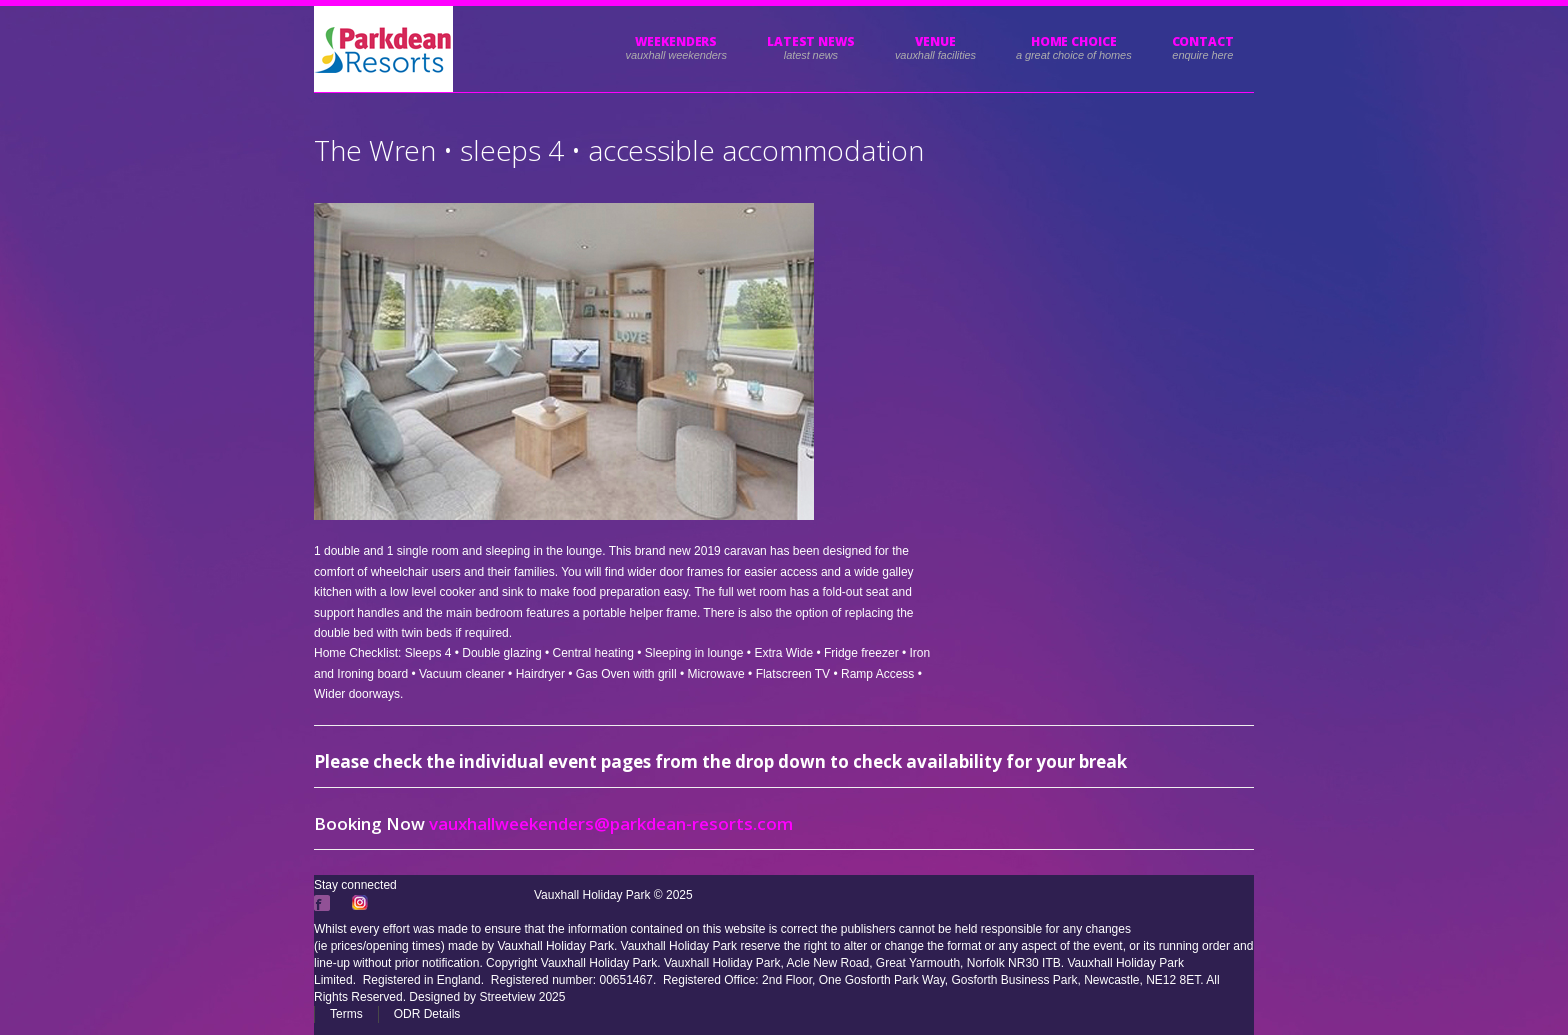 Image resolution: width=1568 pixels, height=1035 pixels. What do you see at coordinates (427, 1014) in the screenshot?
I see `ODR Details` at bounding box center [427, 1014].